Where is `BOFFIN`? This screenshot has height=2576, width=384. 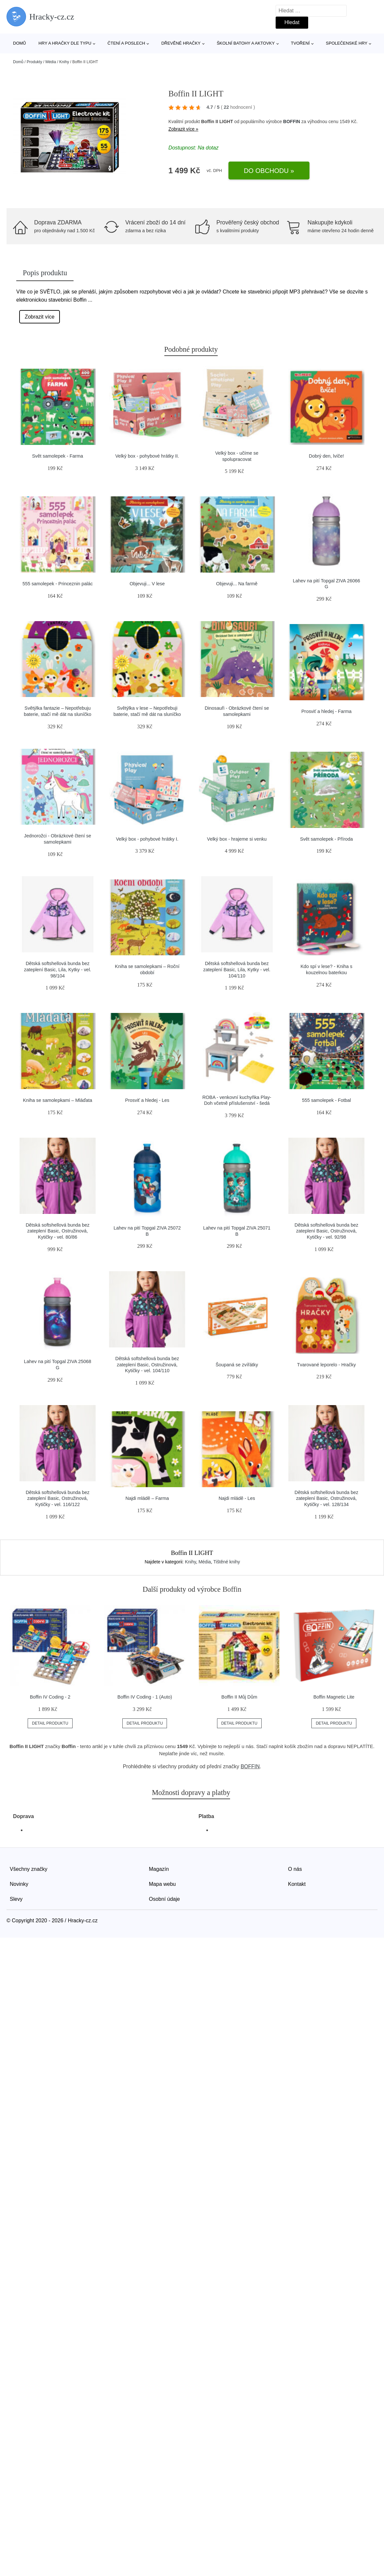
BOFFIN is located at coordinates (291, 121).